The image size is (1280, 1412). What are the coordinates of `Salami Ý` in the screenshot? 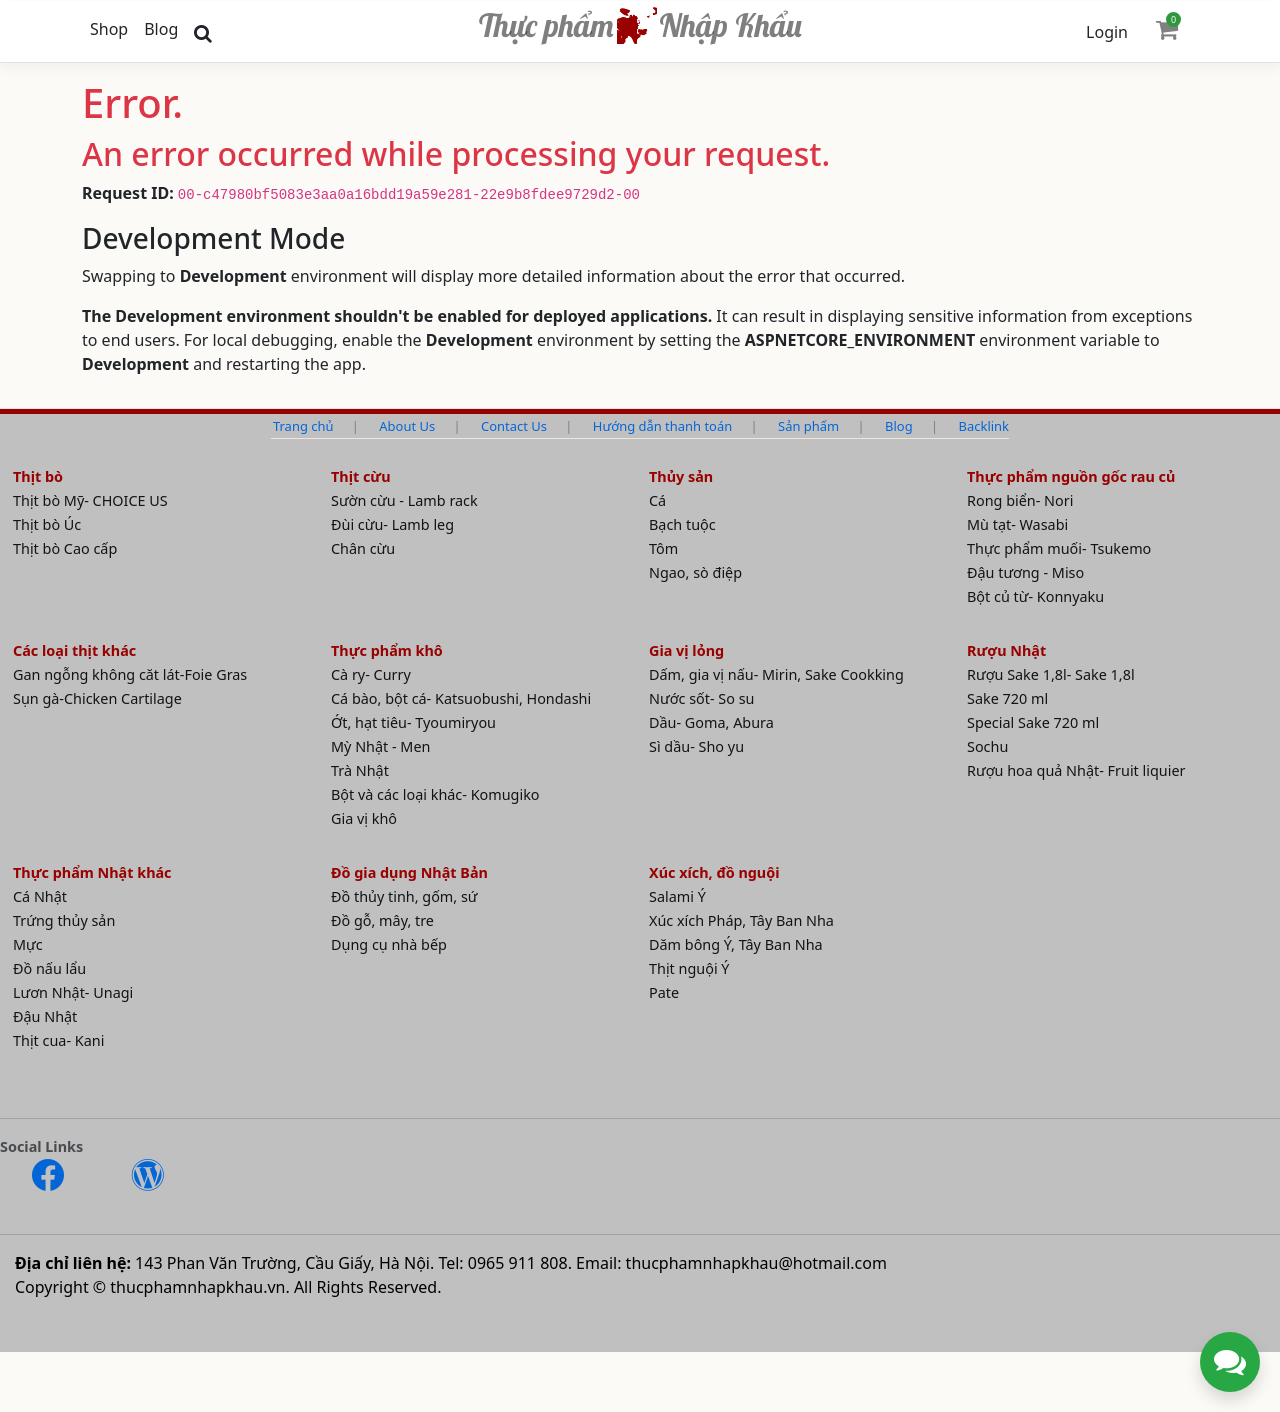 It's located at (677, 896).